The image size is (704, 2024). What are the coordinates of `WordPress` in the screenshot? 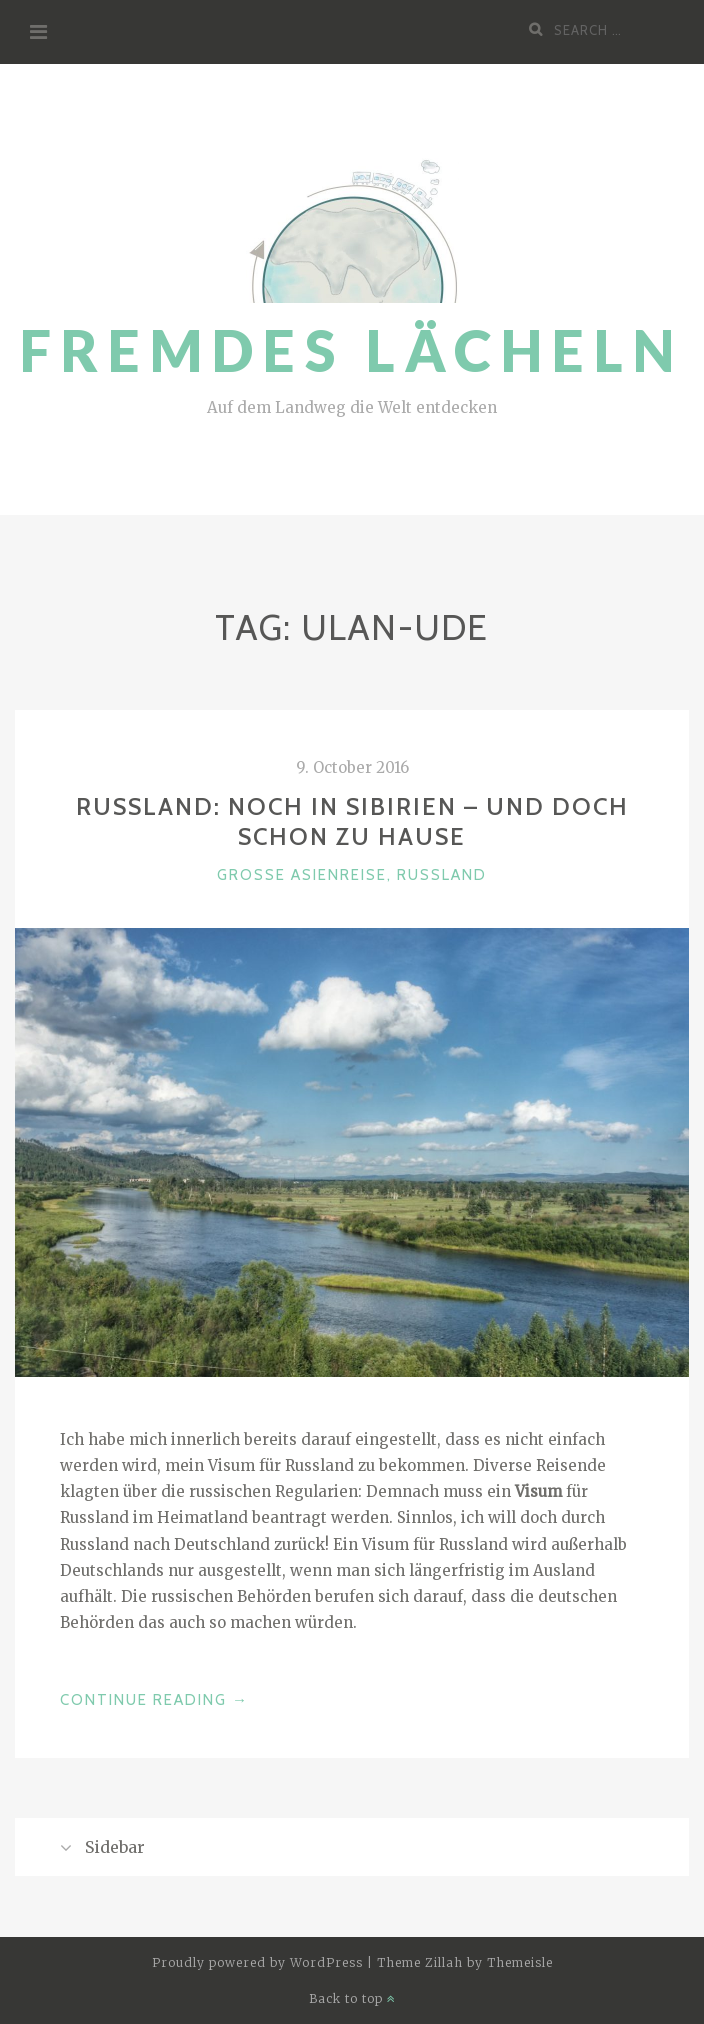 It's located at (326, 1962).